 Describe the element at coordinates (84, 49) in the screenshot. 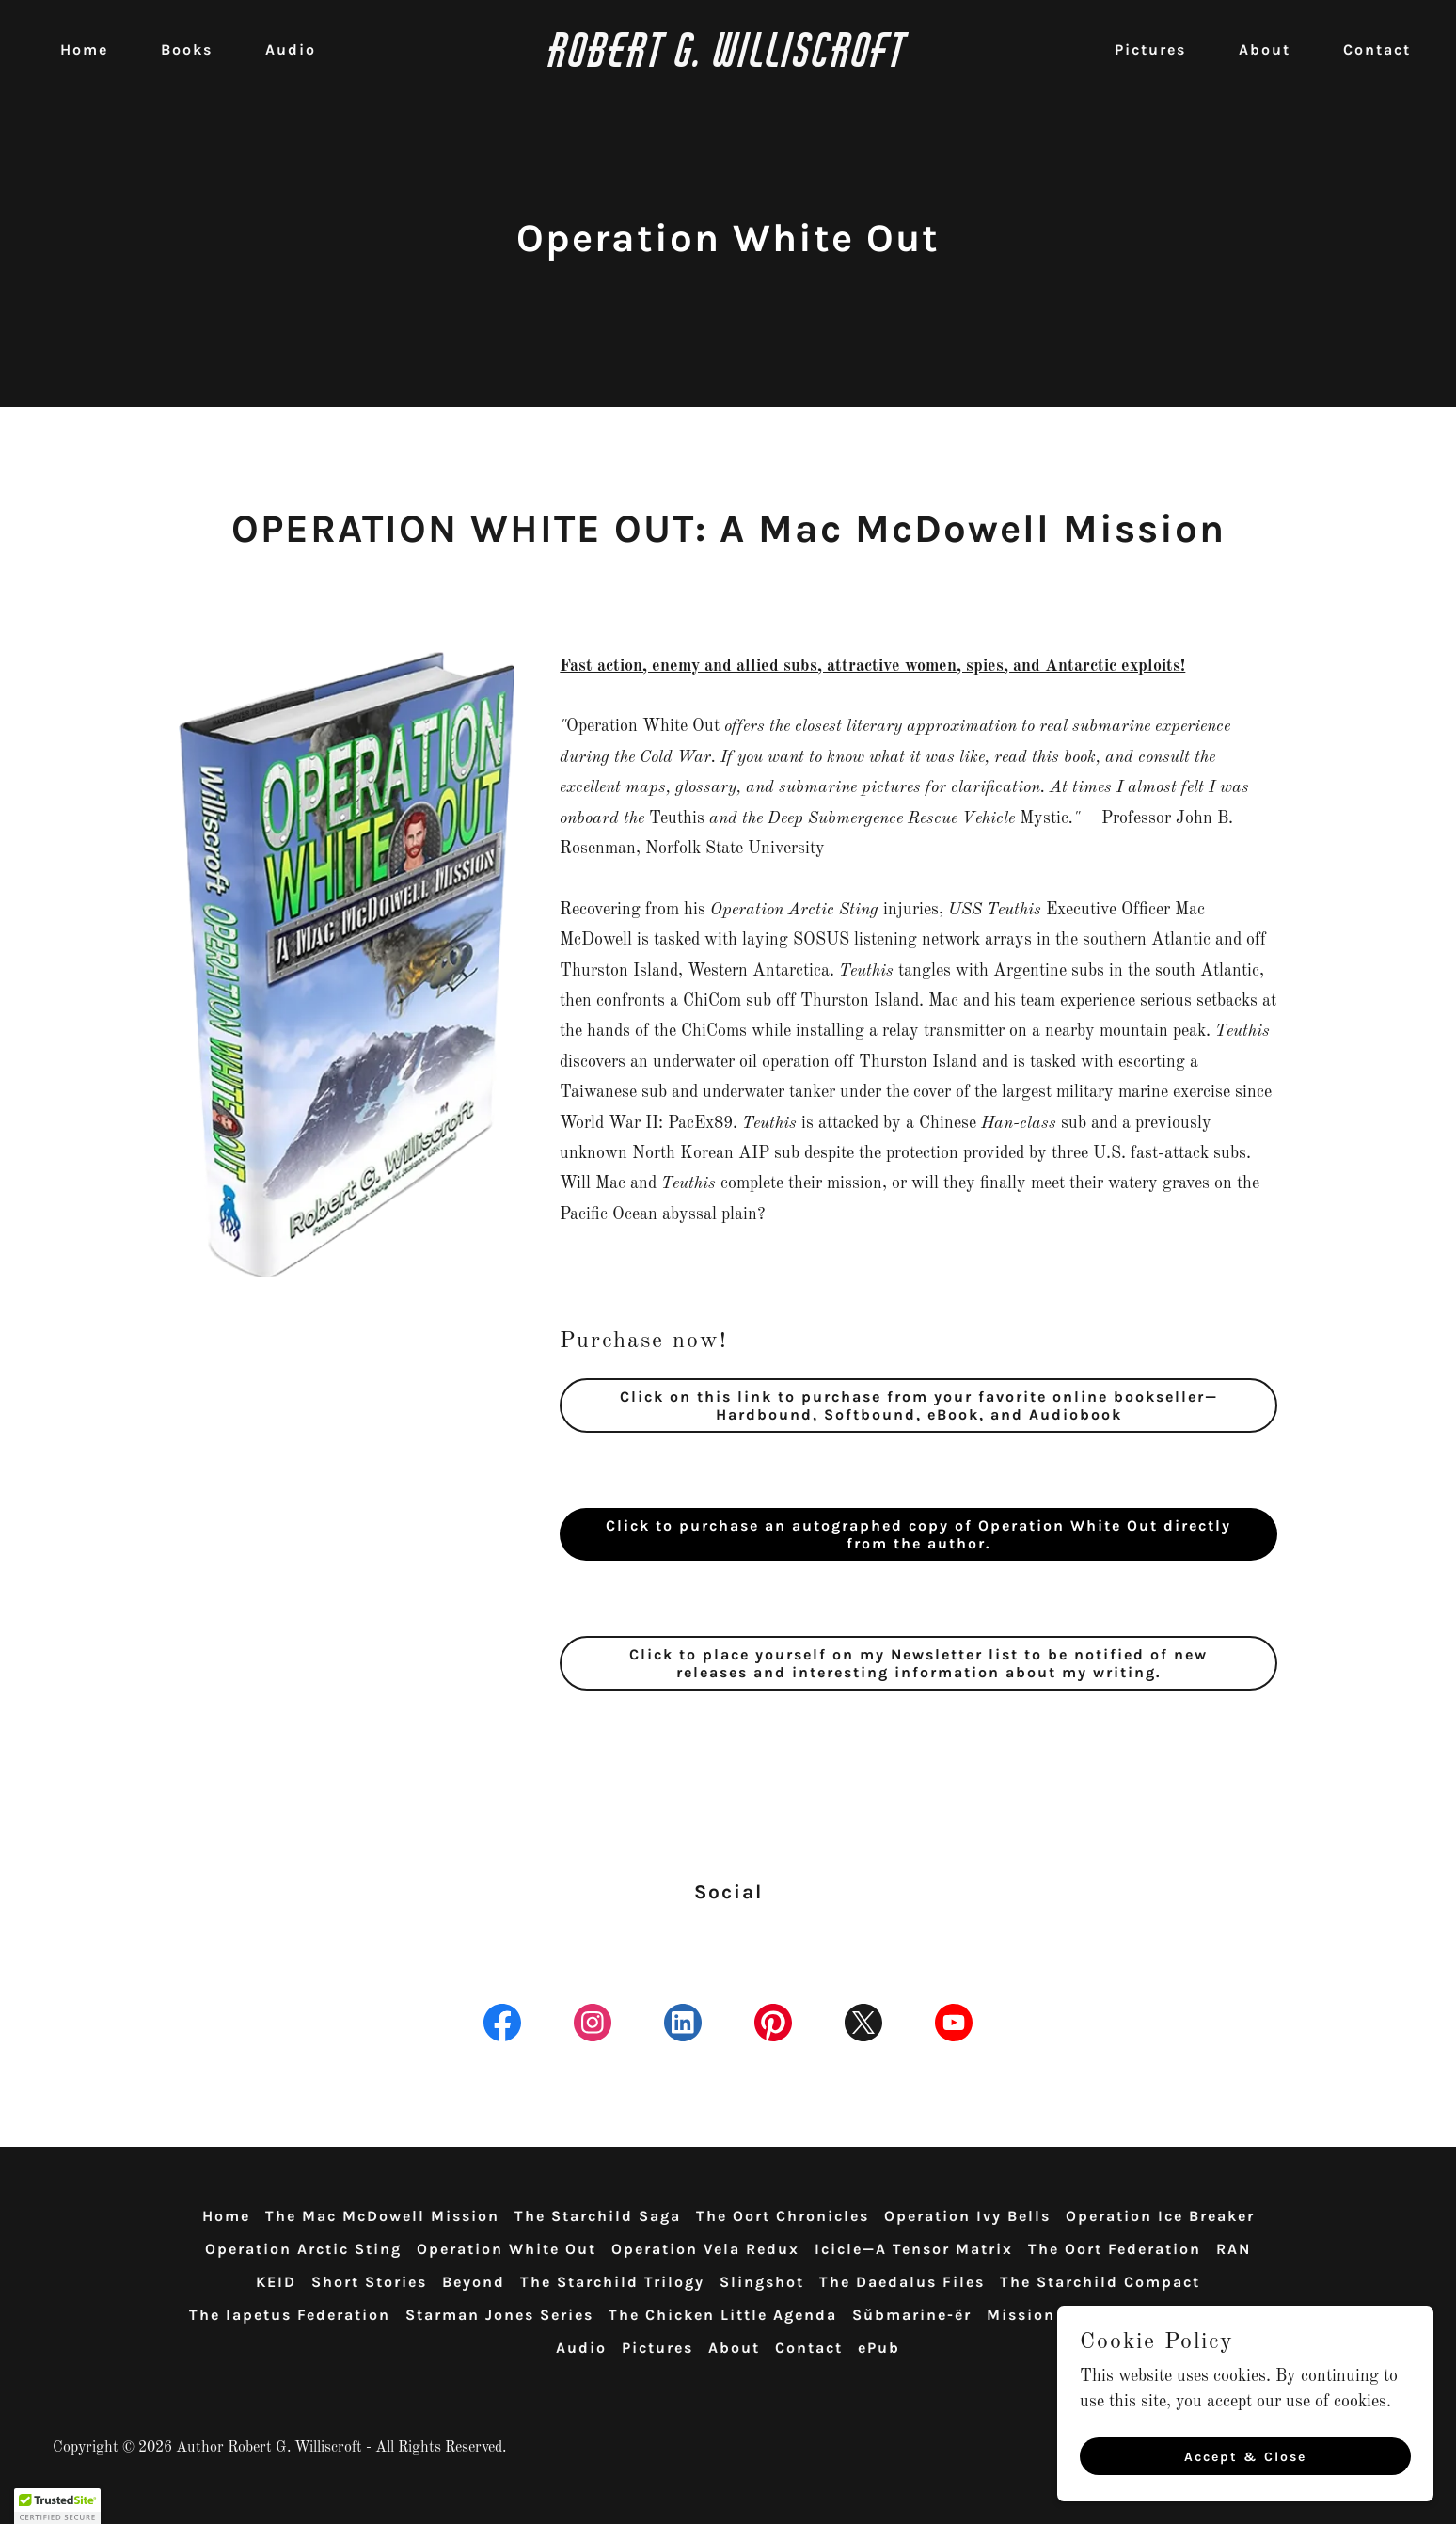

I see `Home [link]` at that location.